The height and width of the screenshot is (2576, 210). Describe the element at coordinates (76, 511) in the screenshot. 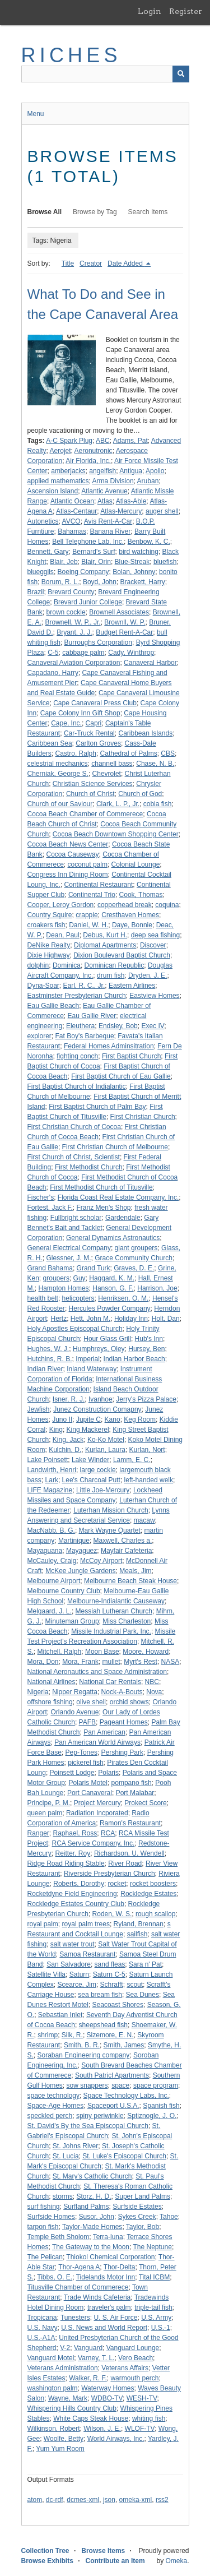

I see `Atlas-Centaur` at that location.